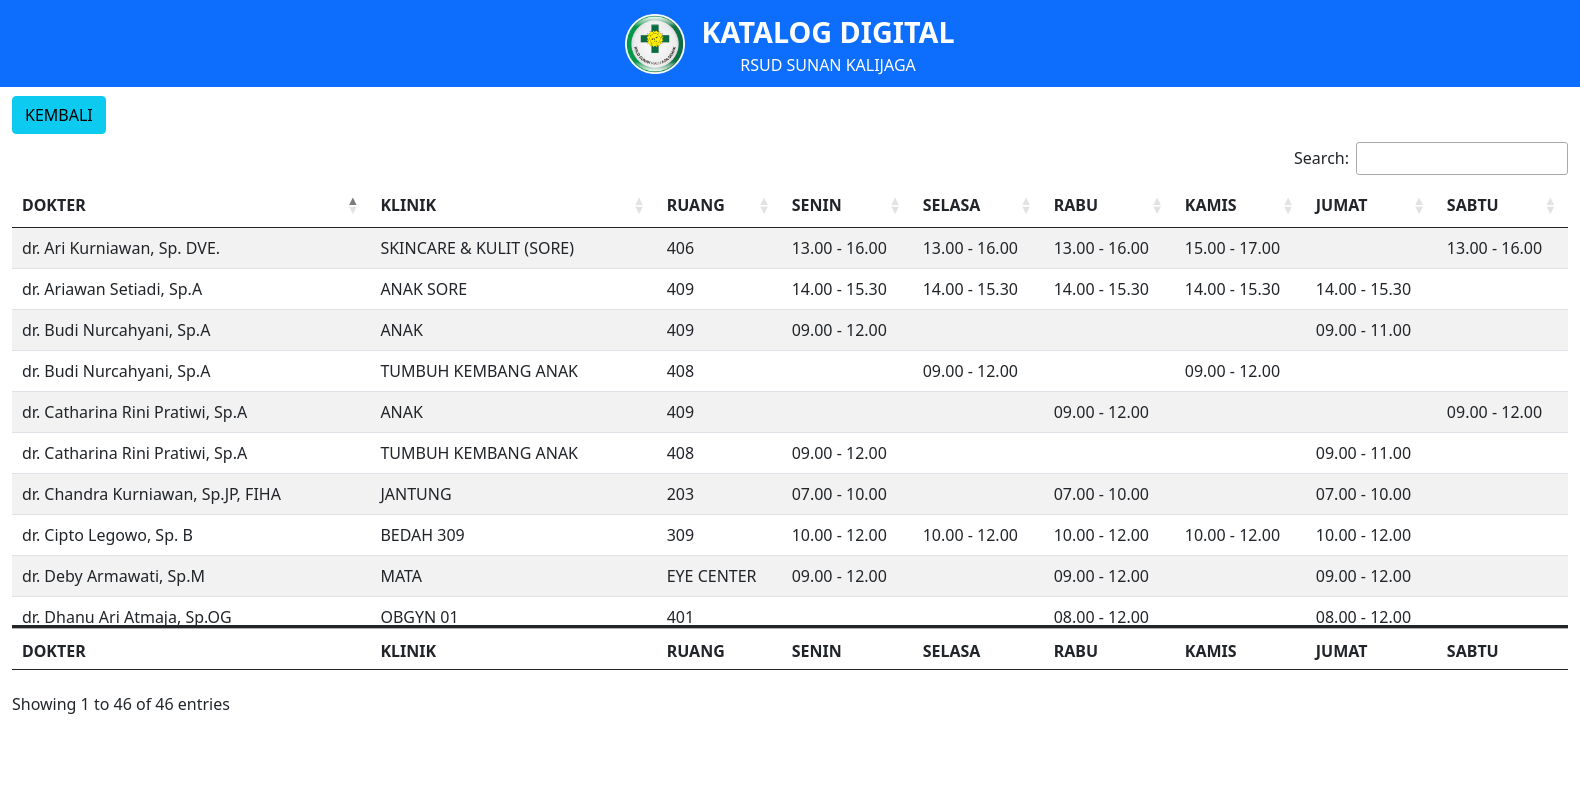 This screenshot has height=812, width=1580. What do you see at coordinates (847, 205) in the screenshot?
I see `[SENIN: Activate to sort]` at bounding box center [847, 205].